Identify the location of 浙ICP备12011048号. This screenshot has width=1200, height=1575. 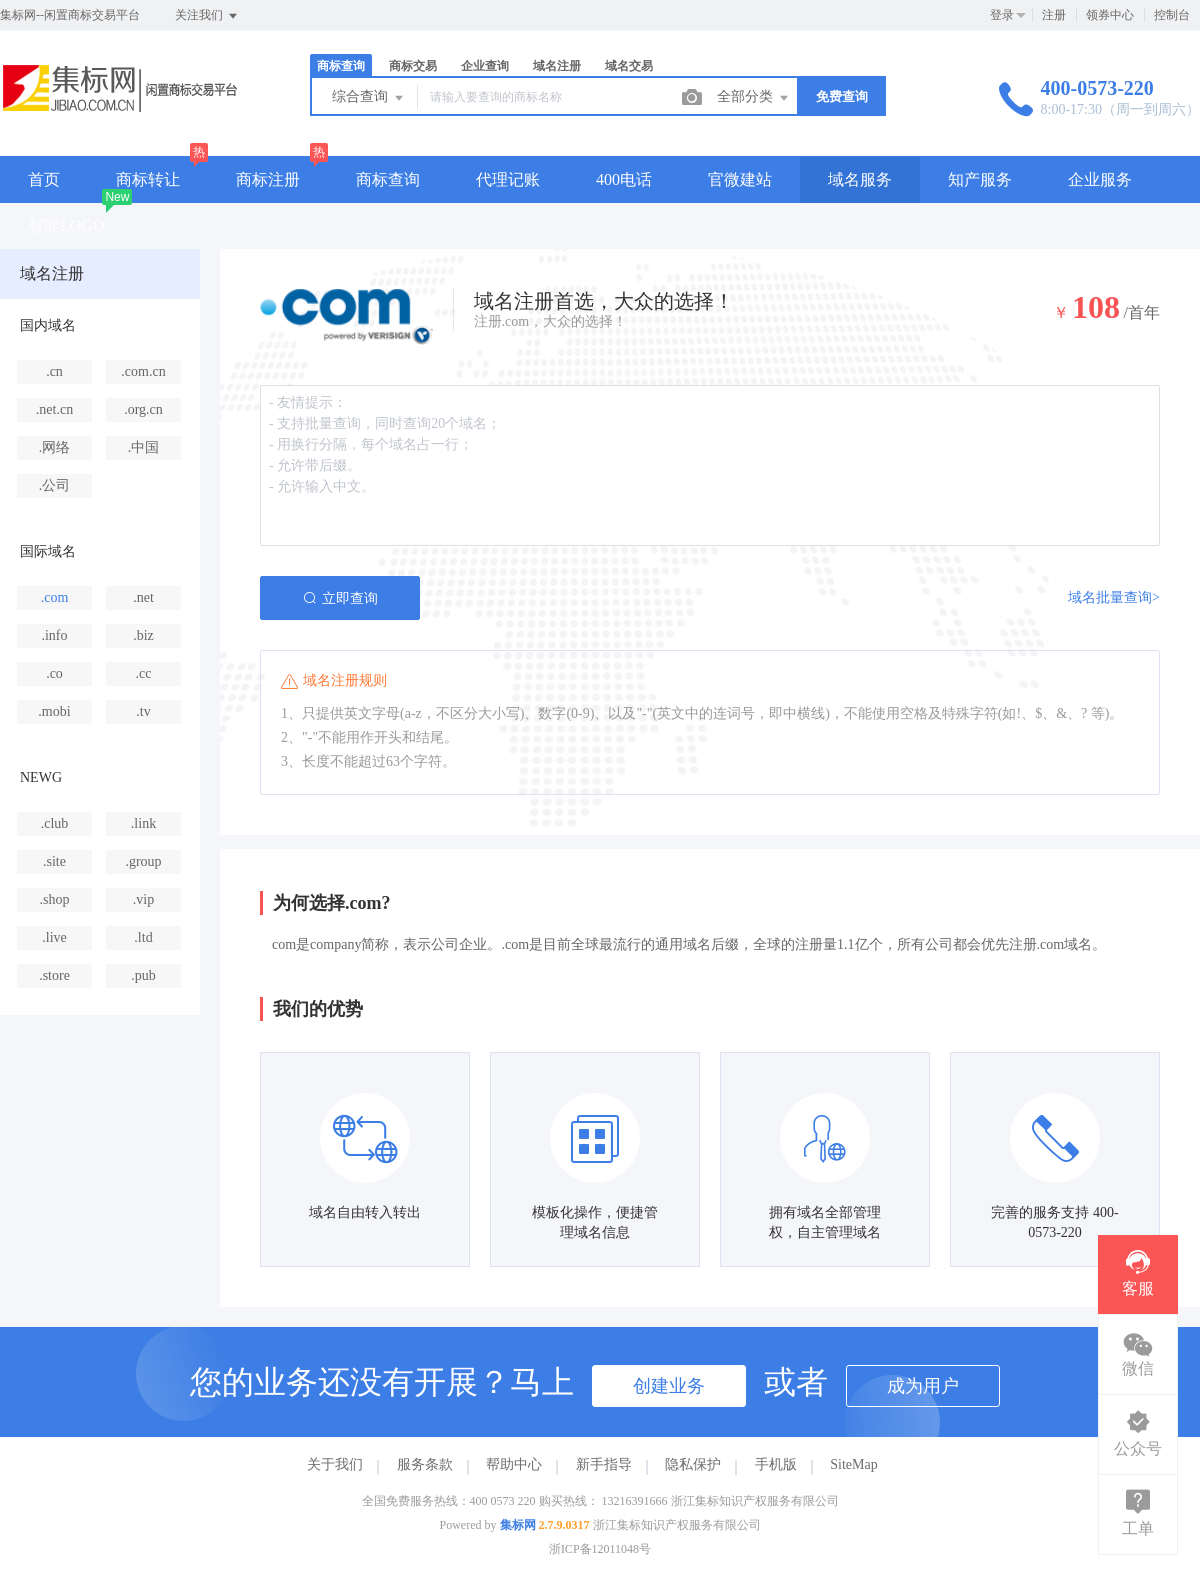
(600, 1549).